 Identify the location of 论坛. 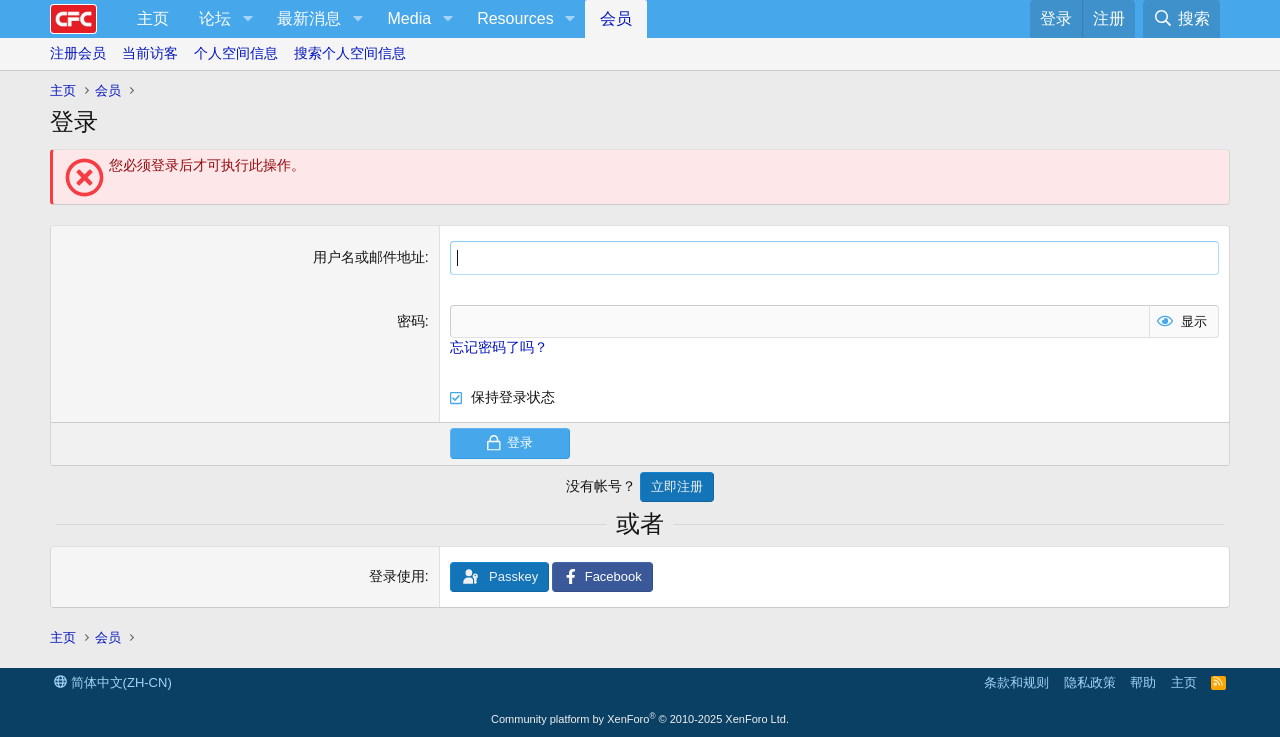
(215, 18).